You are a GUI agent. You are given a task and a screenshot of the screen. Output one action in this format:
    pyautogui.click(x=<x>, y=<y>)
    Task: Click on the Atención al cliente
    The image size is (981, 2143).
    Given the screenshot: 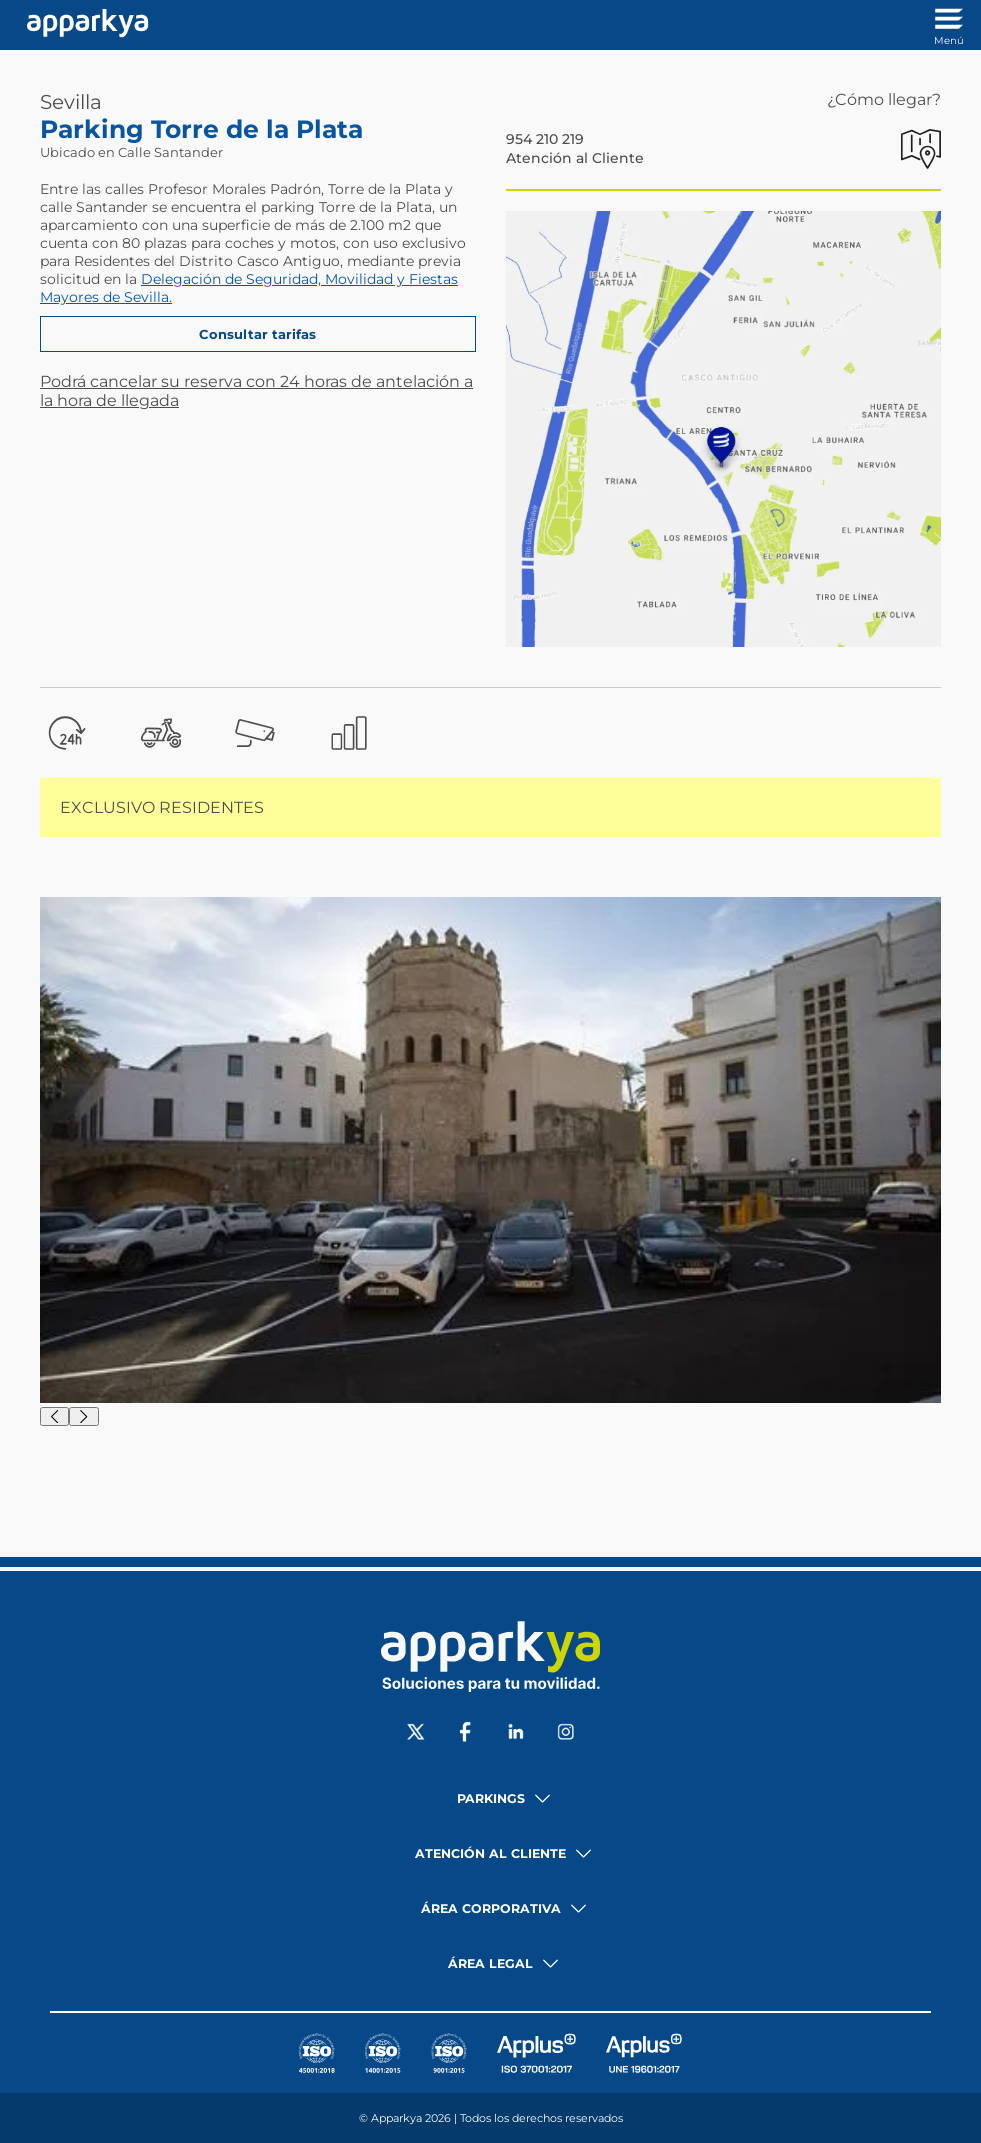 What is the action you would take?
    pyautogui.click(x=490, y=1853)
    